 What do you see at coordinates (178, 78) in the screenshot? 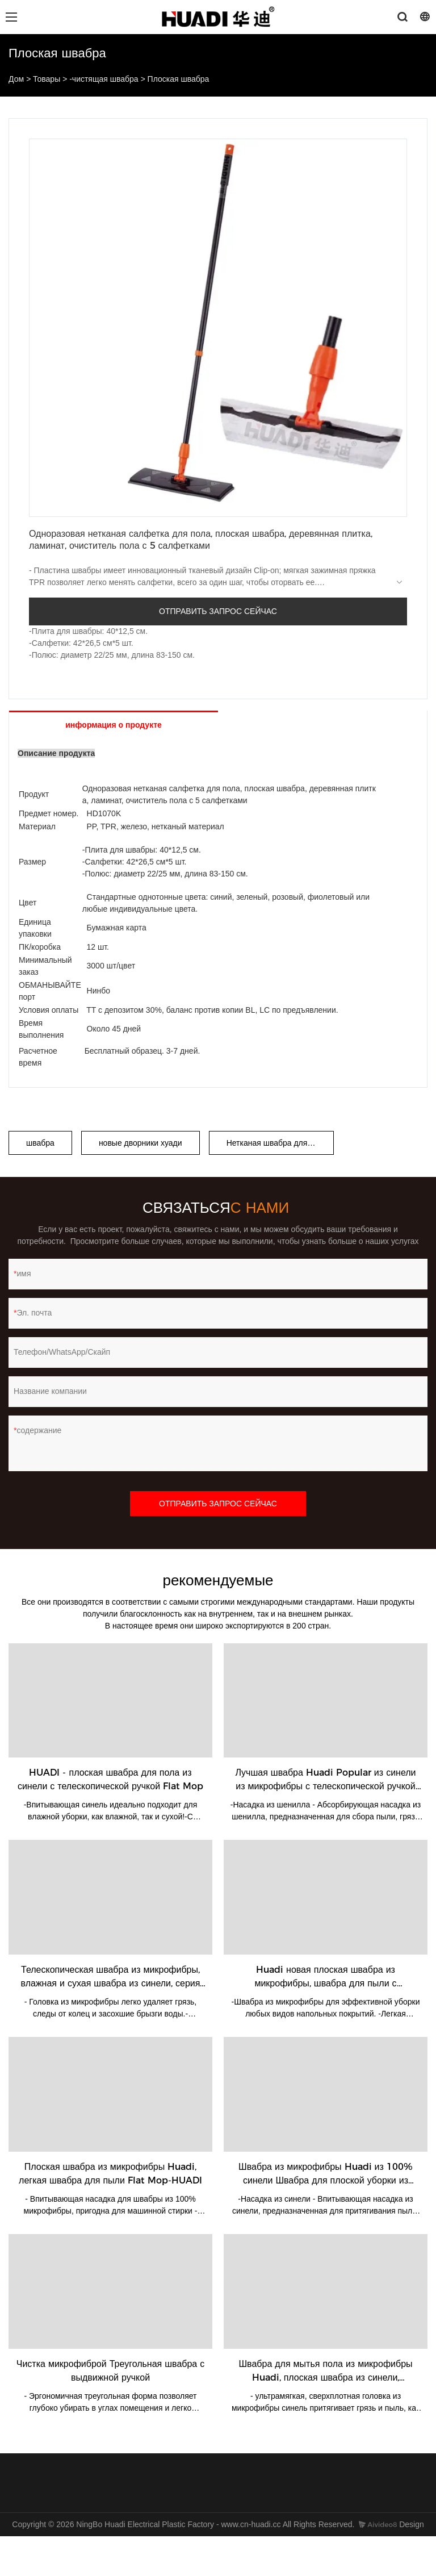
I see `Плоская швабра` at bounding box center [178, 78].